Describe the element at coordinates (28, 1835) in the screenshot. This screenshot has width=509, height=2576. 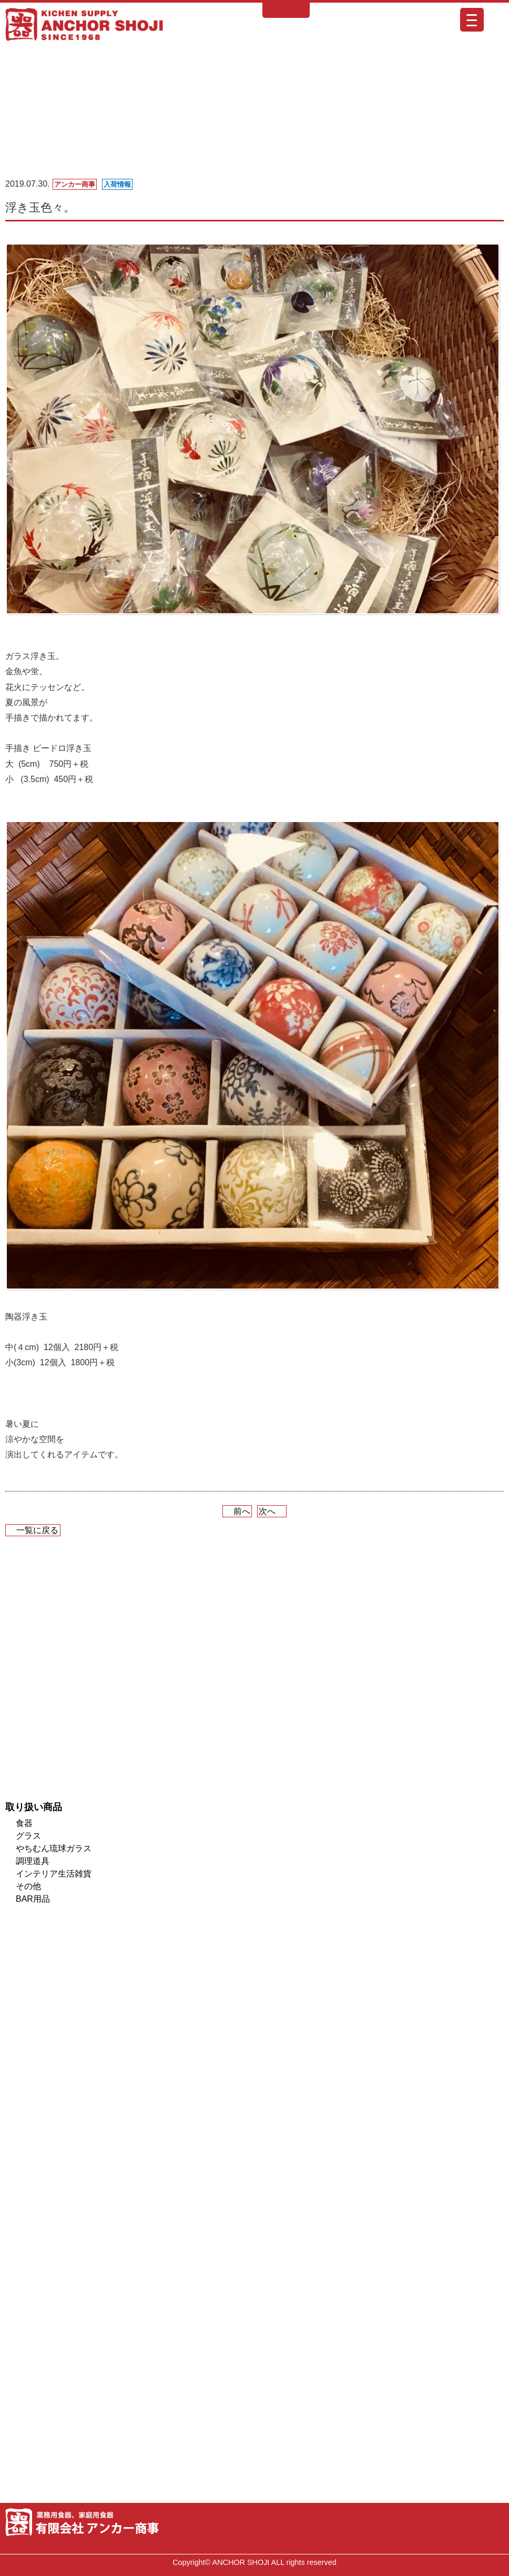
I see `グラス` at that location.